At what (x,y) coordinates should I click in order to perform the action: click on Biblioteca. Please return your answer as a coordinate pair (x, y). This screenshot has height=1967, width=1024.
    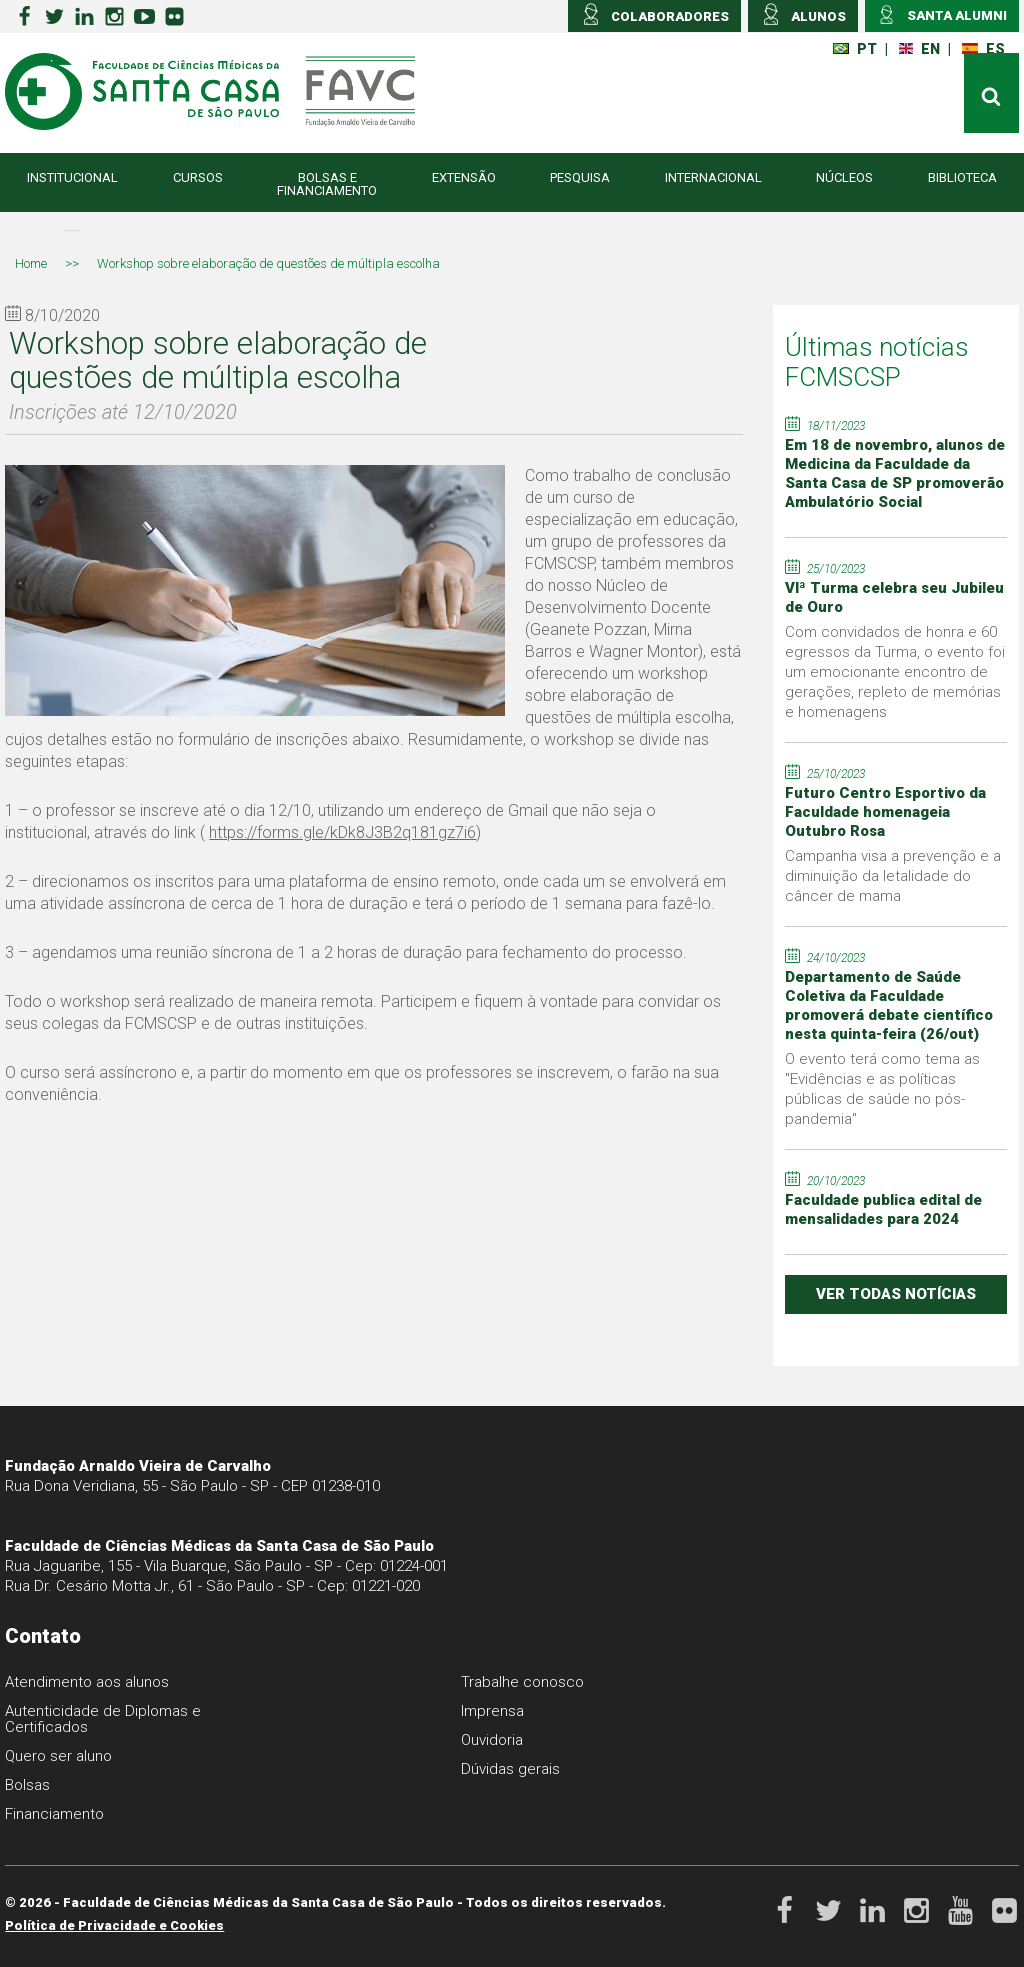
    Looking at the image, I should click on (962, 177).